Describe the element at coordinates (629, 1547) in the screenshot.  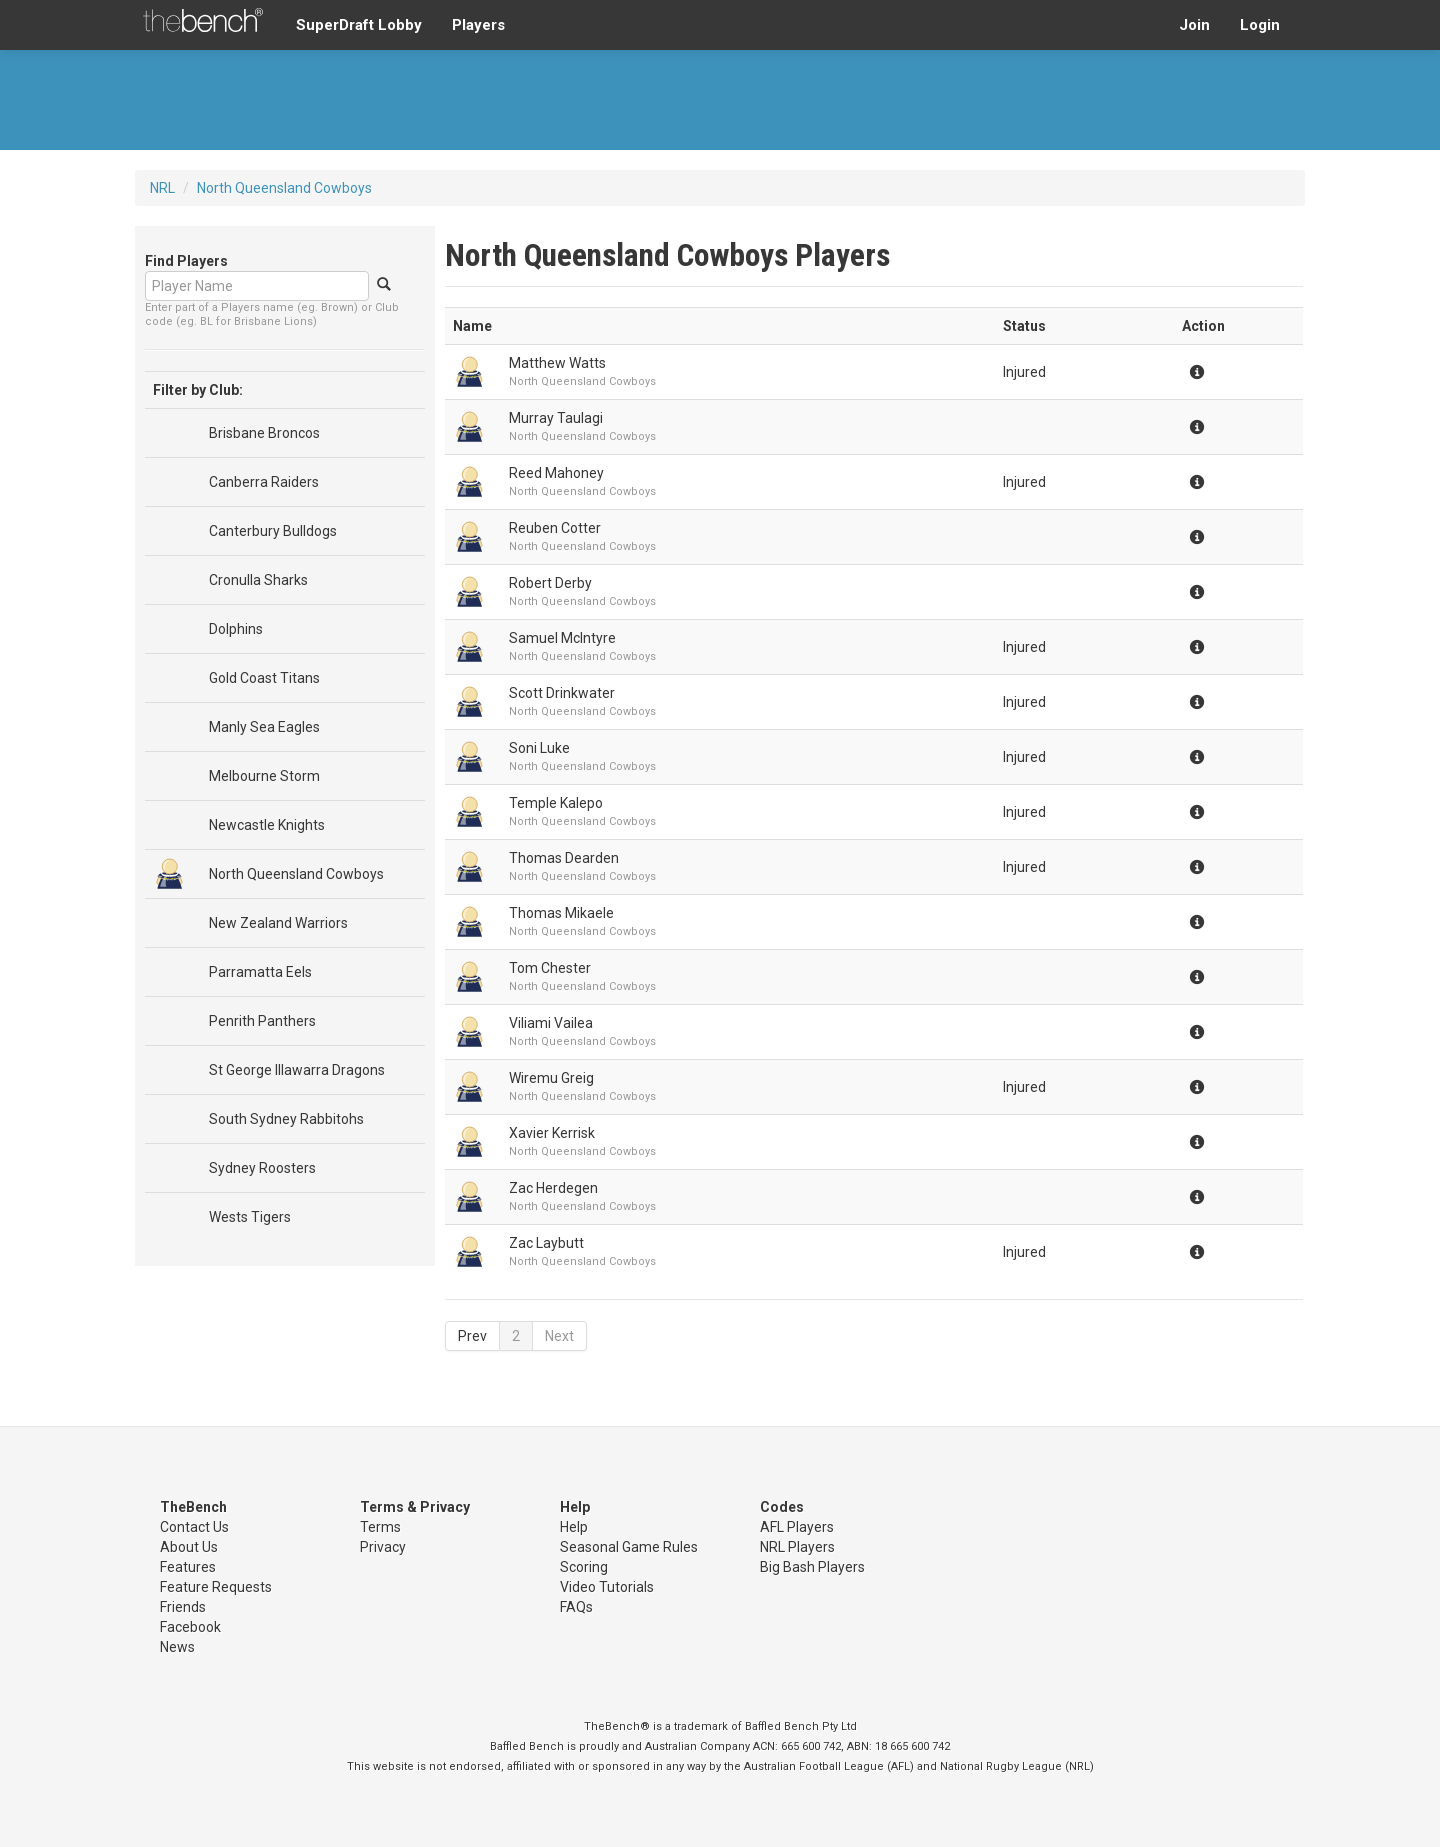
I see `Seasonal Game Rules` at that location.